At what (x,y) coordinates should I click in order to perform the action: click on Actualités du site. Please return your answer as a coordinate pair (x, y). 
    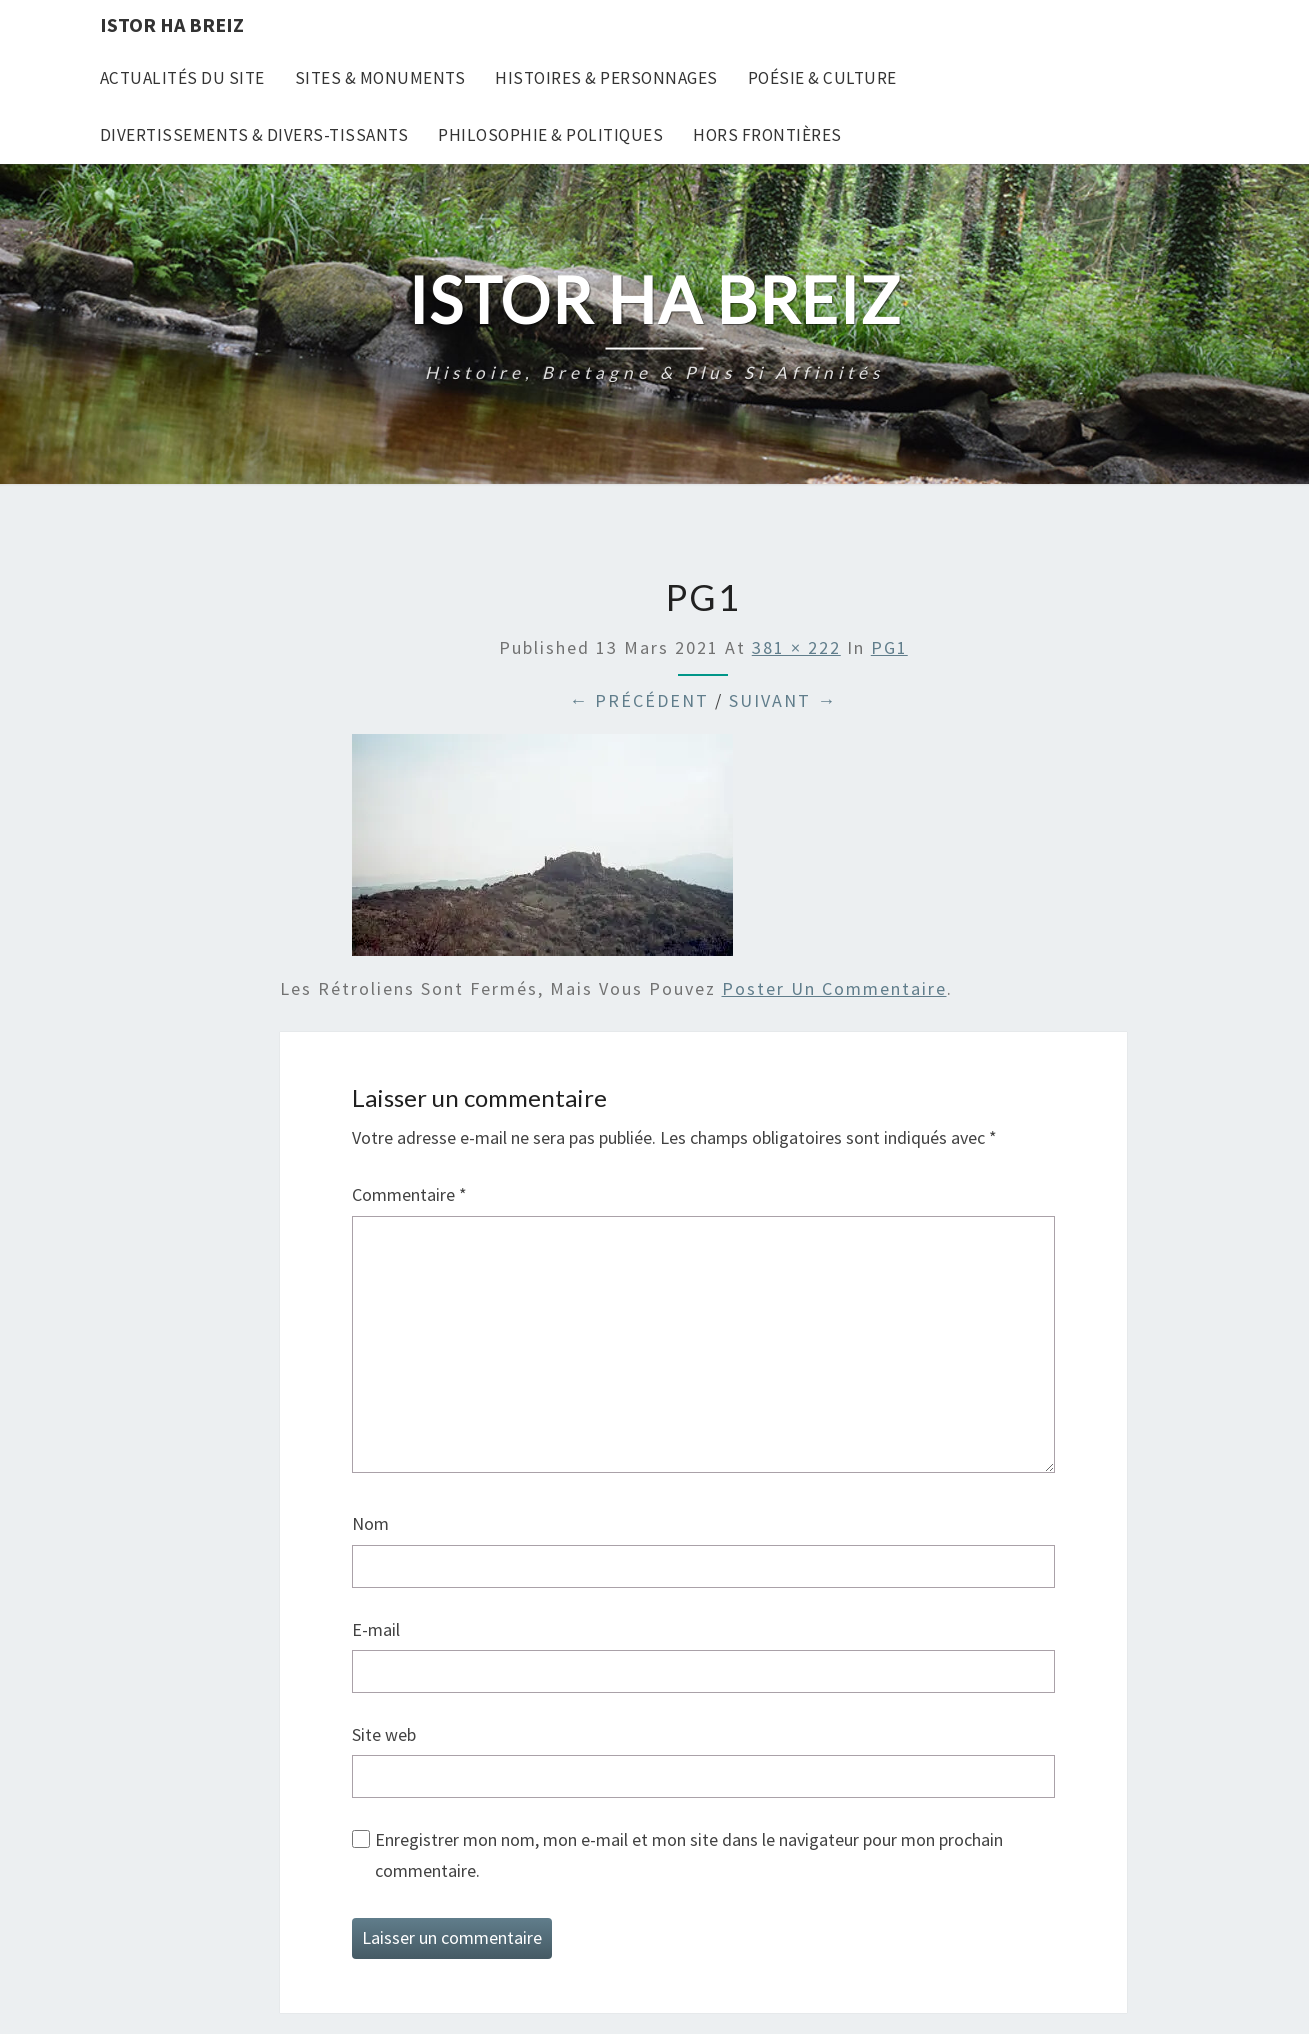
    Looking at the image, I should click on (182, 78).